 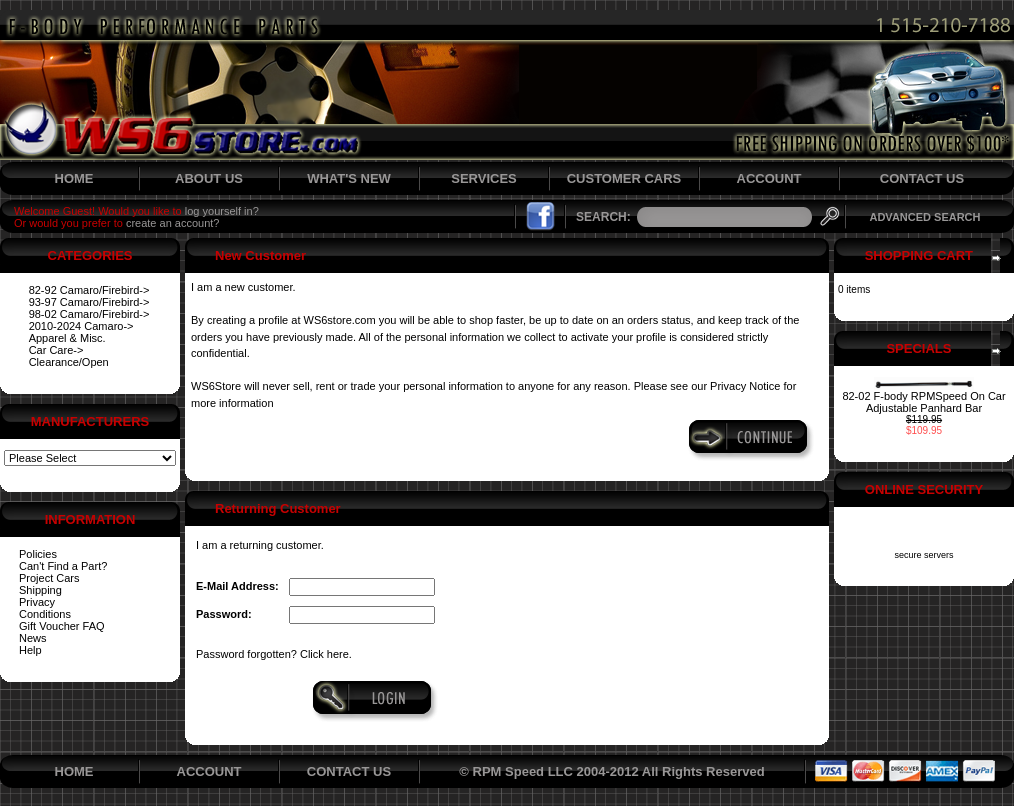 What do you see at coordinates (349, 178) in the screenshot?
I see `WHAT'S NEW` at bounding box center [349, 178].